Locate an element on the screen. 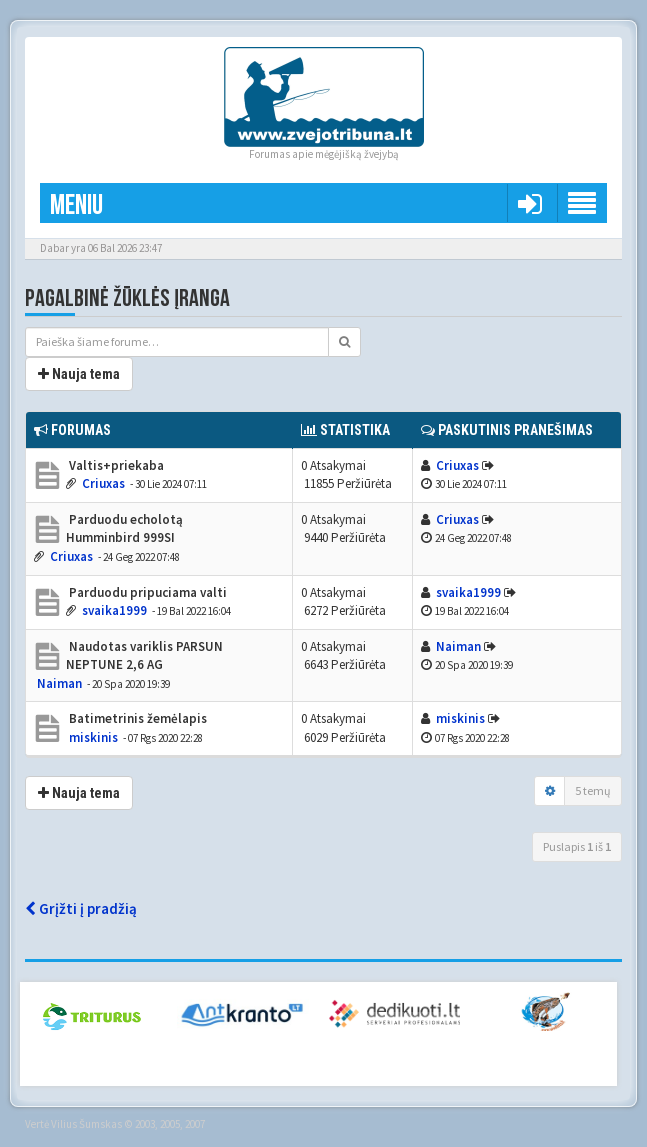  Nauja tema [button] is located at coordinates (79, 374).